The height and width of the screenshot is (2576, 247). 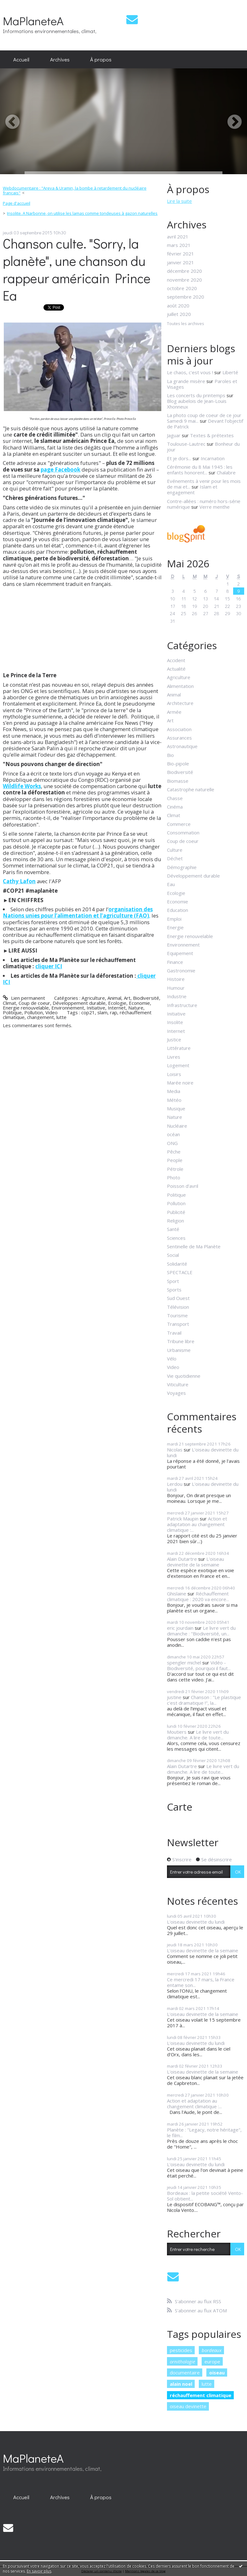 I want to click on Lerdou, so click(x=174, y=1484).